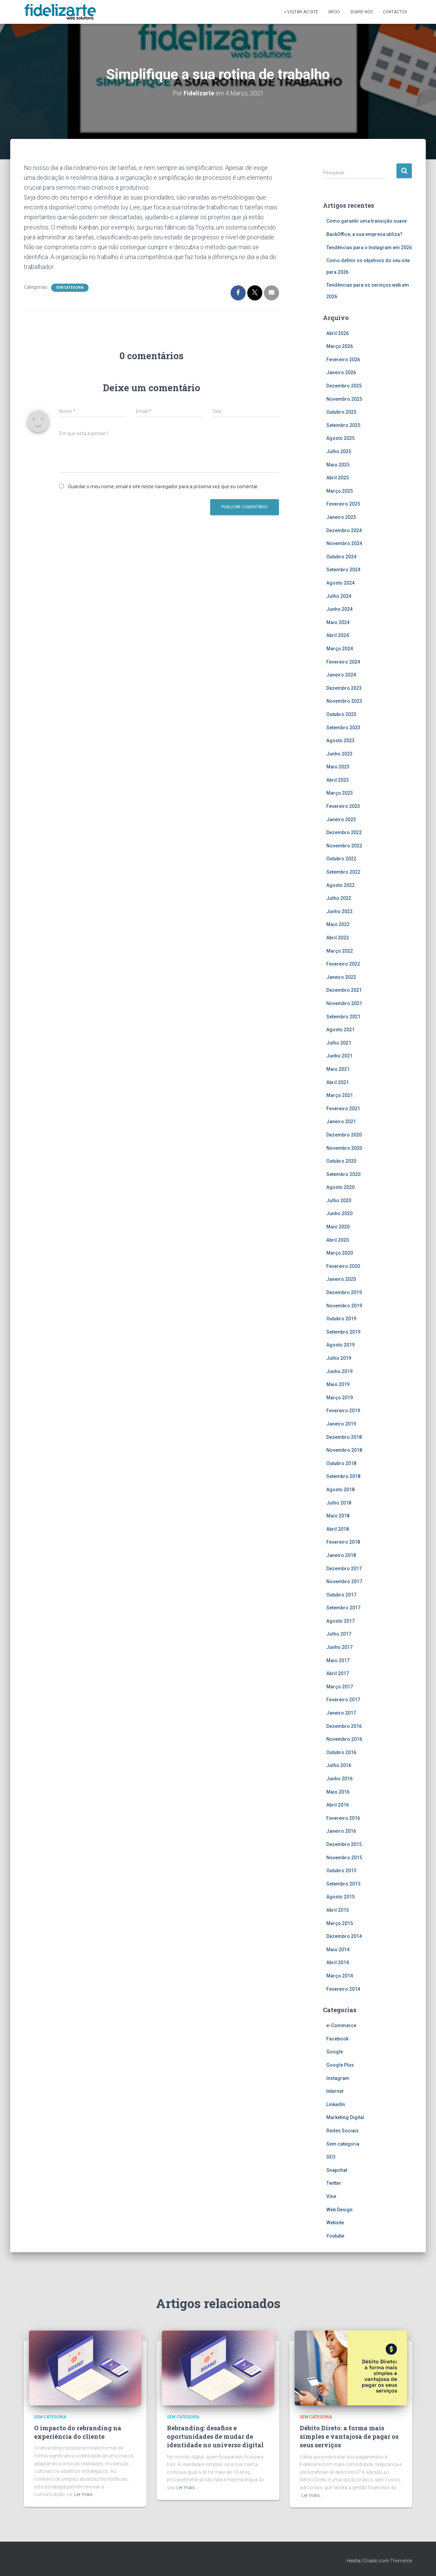 Image resolution: width=436 pixels, height=2576 pixels. I want to click on Setembro 2018, so click(343, 1476).